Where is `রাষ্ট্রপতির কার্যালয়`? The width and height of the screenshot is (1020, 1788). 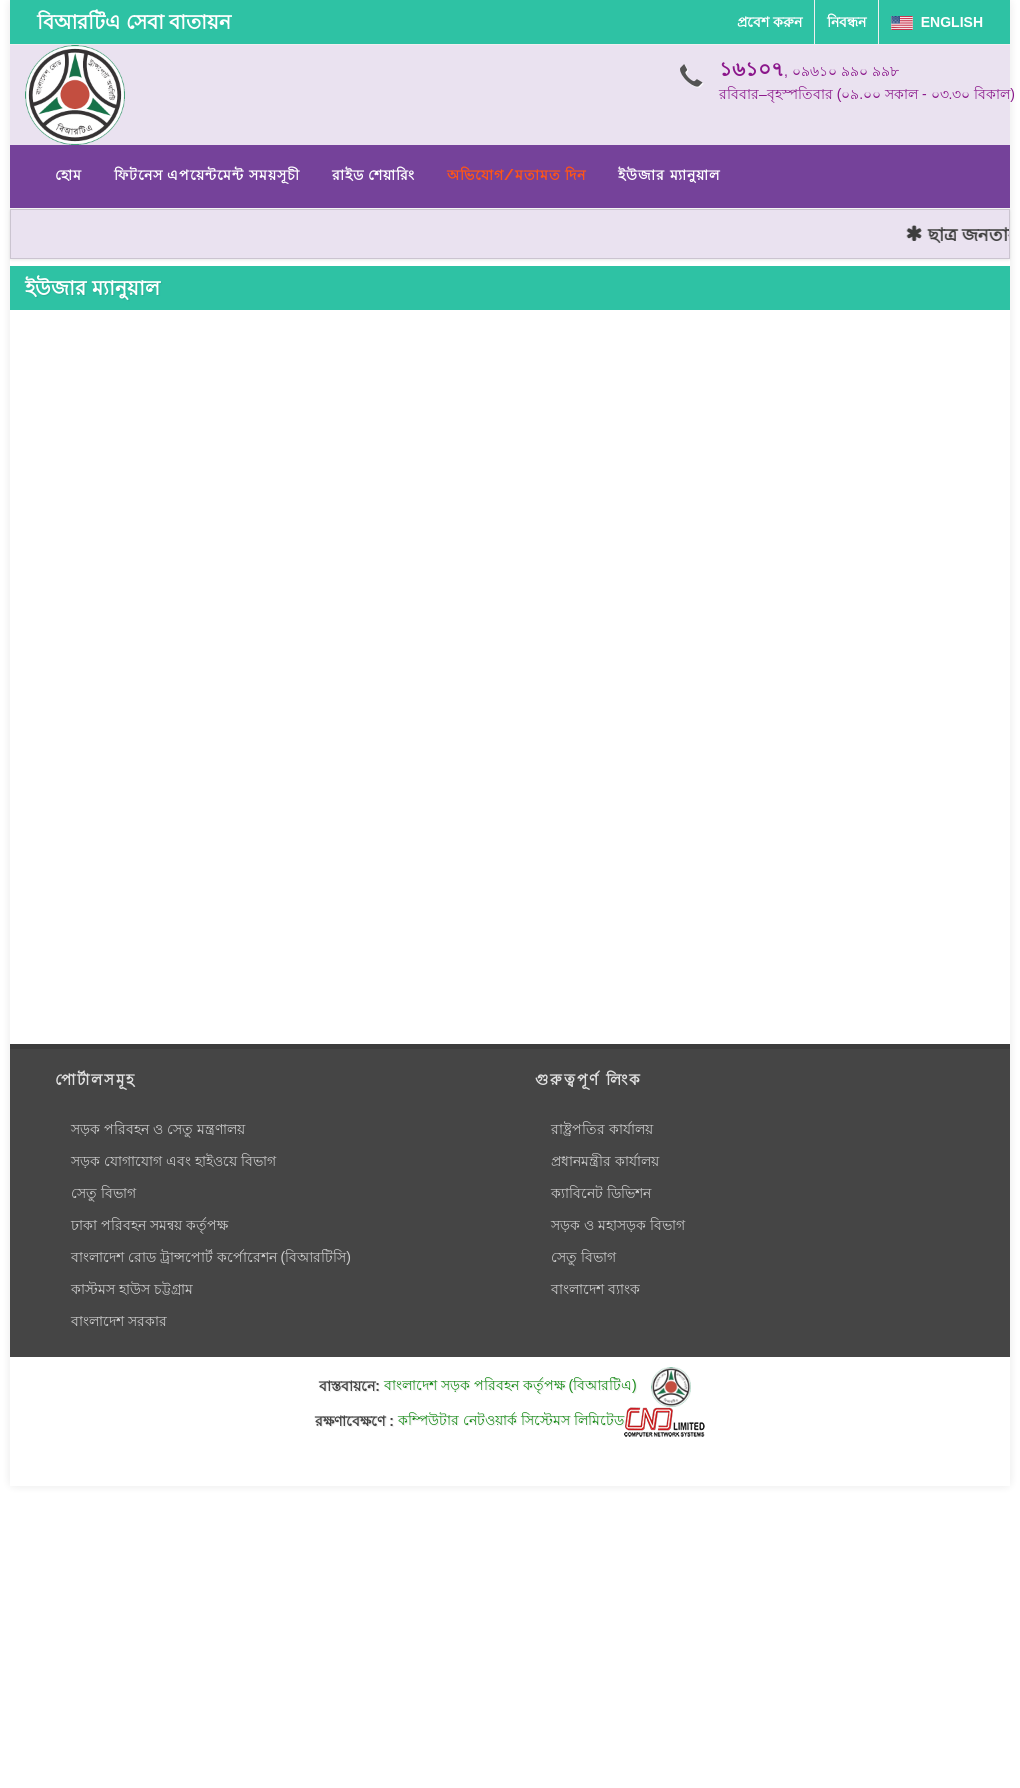 রাষ্ট্রপতির কার্যালয় is located at coordinates (602, 1129).